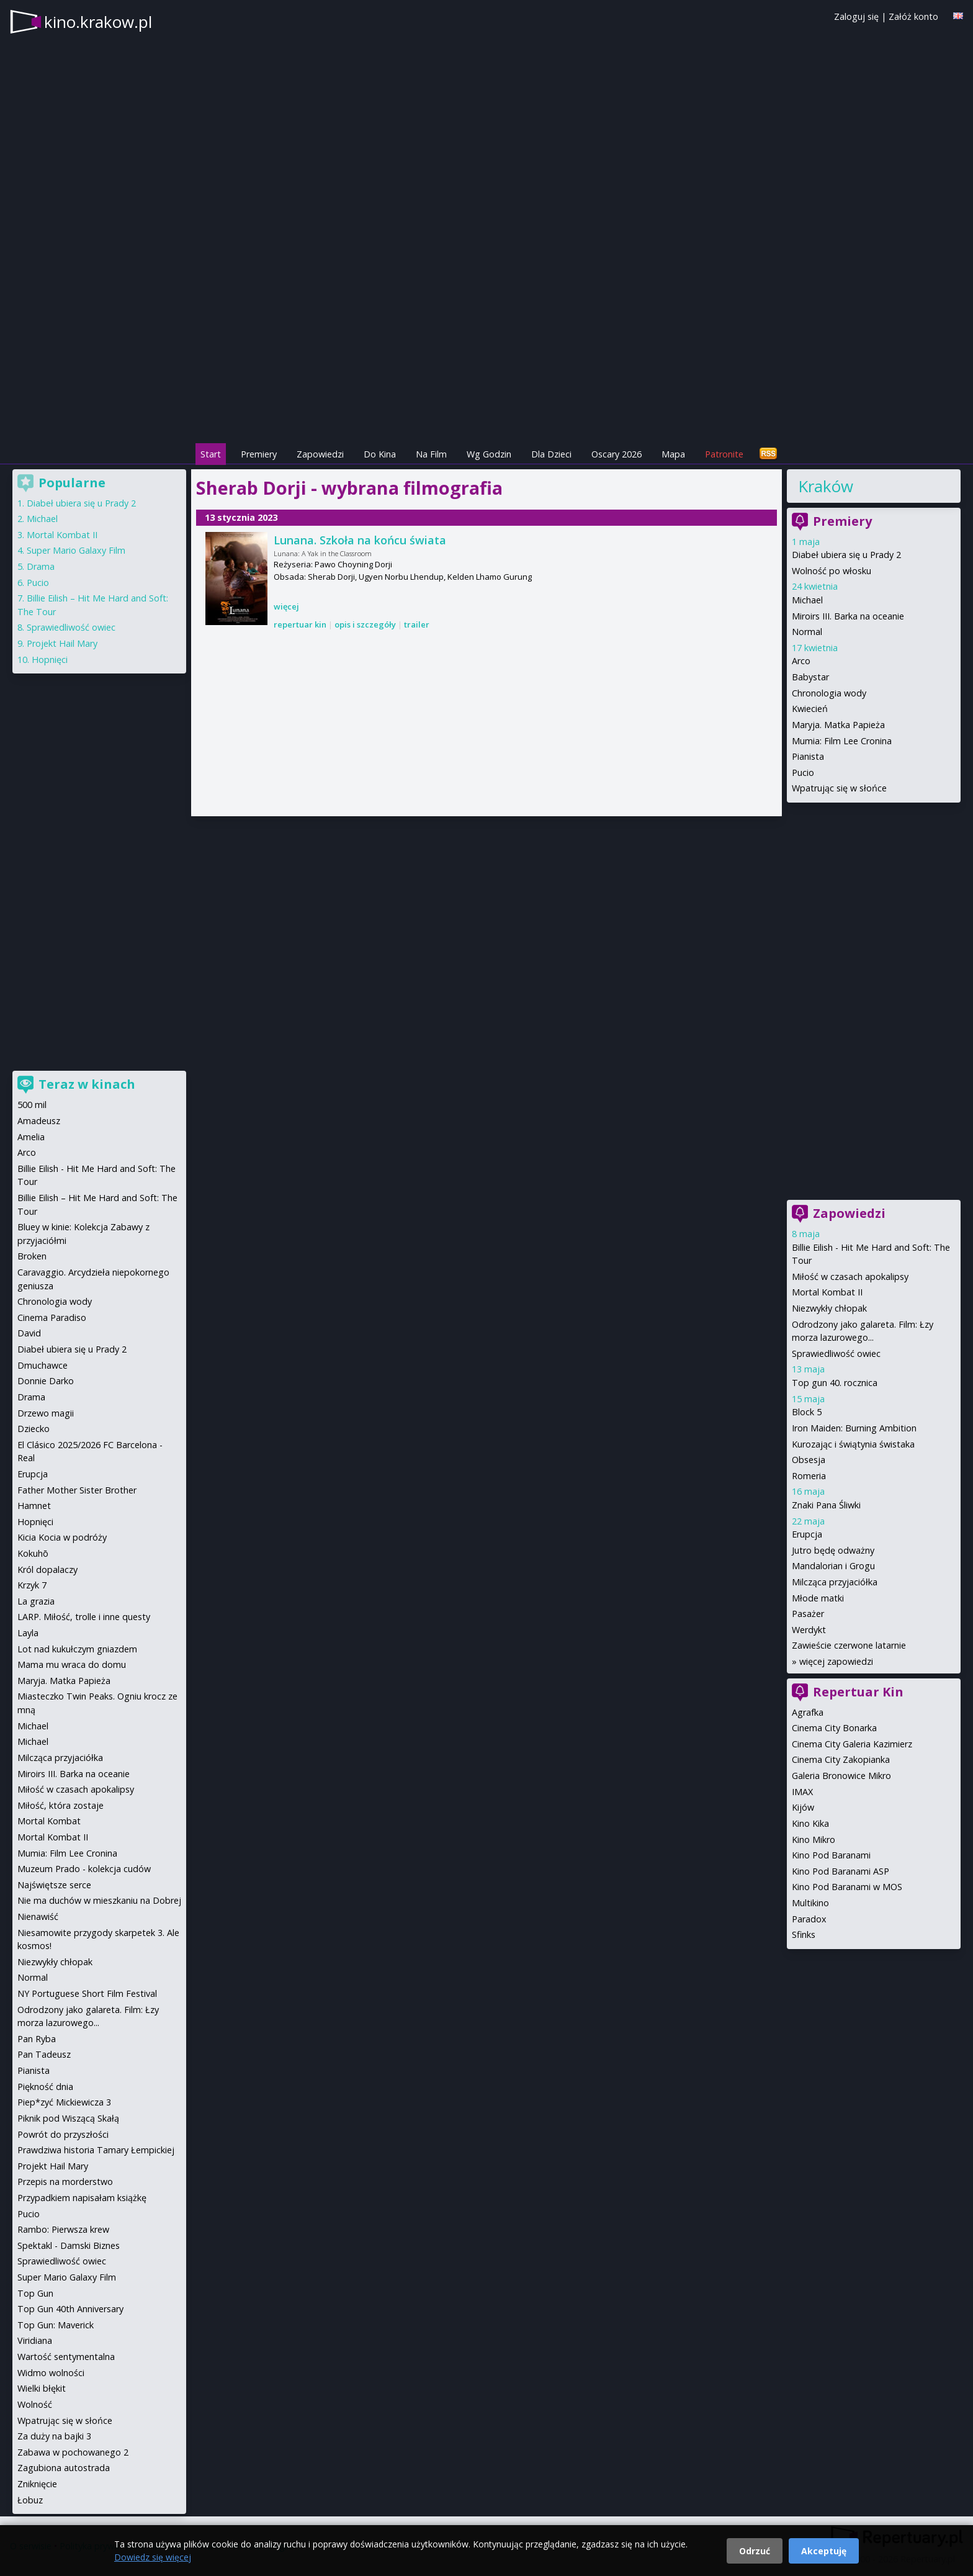  I want to click on Michael, so click(807, 600).